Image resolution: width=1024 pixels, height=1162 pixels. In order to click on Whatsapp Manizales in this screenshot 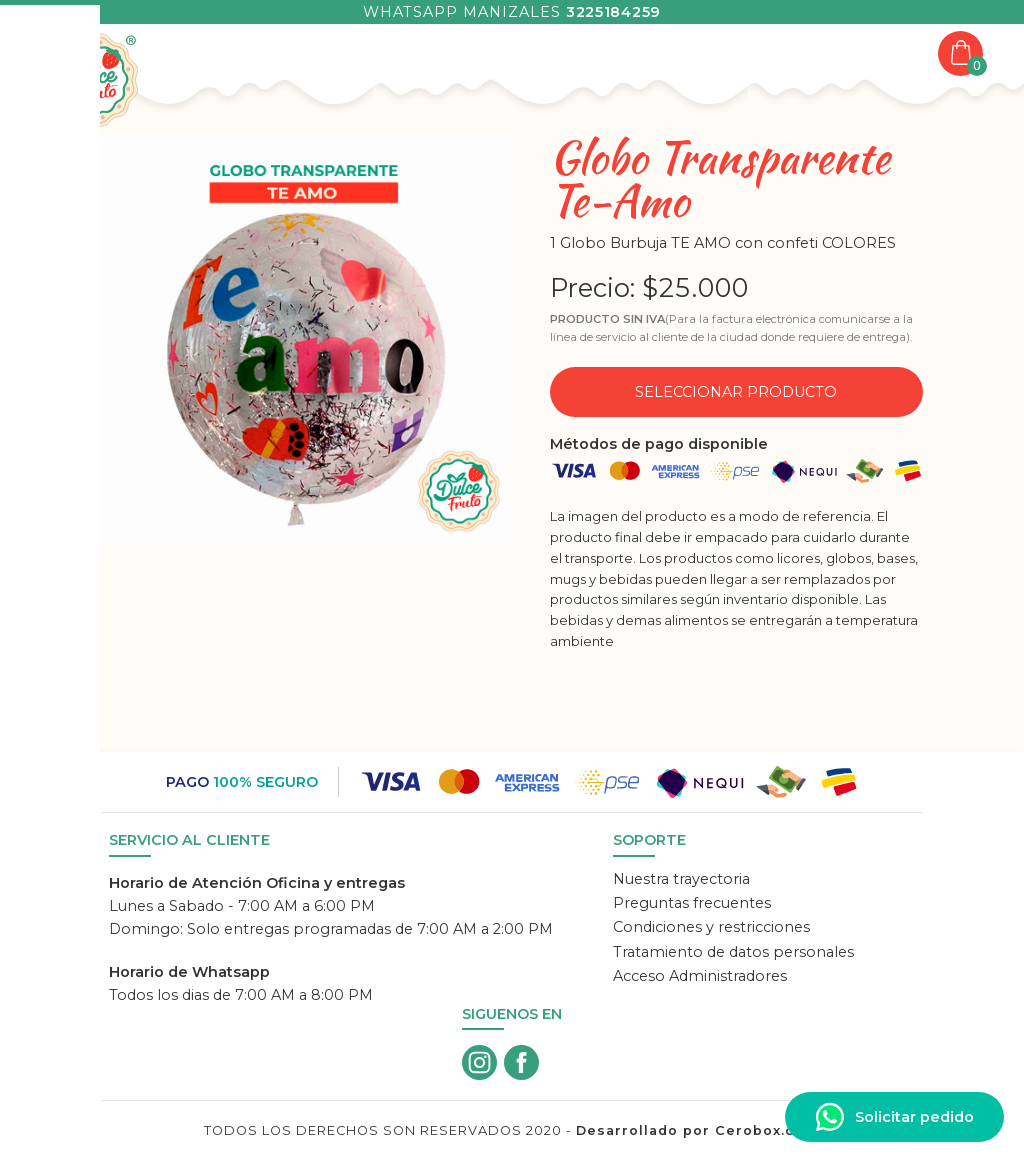, I will do `click(512, 12)`.